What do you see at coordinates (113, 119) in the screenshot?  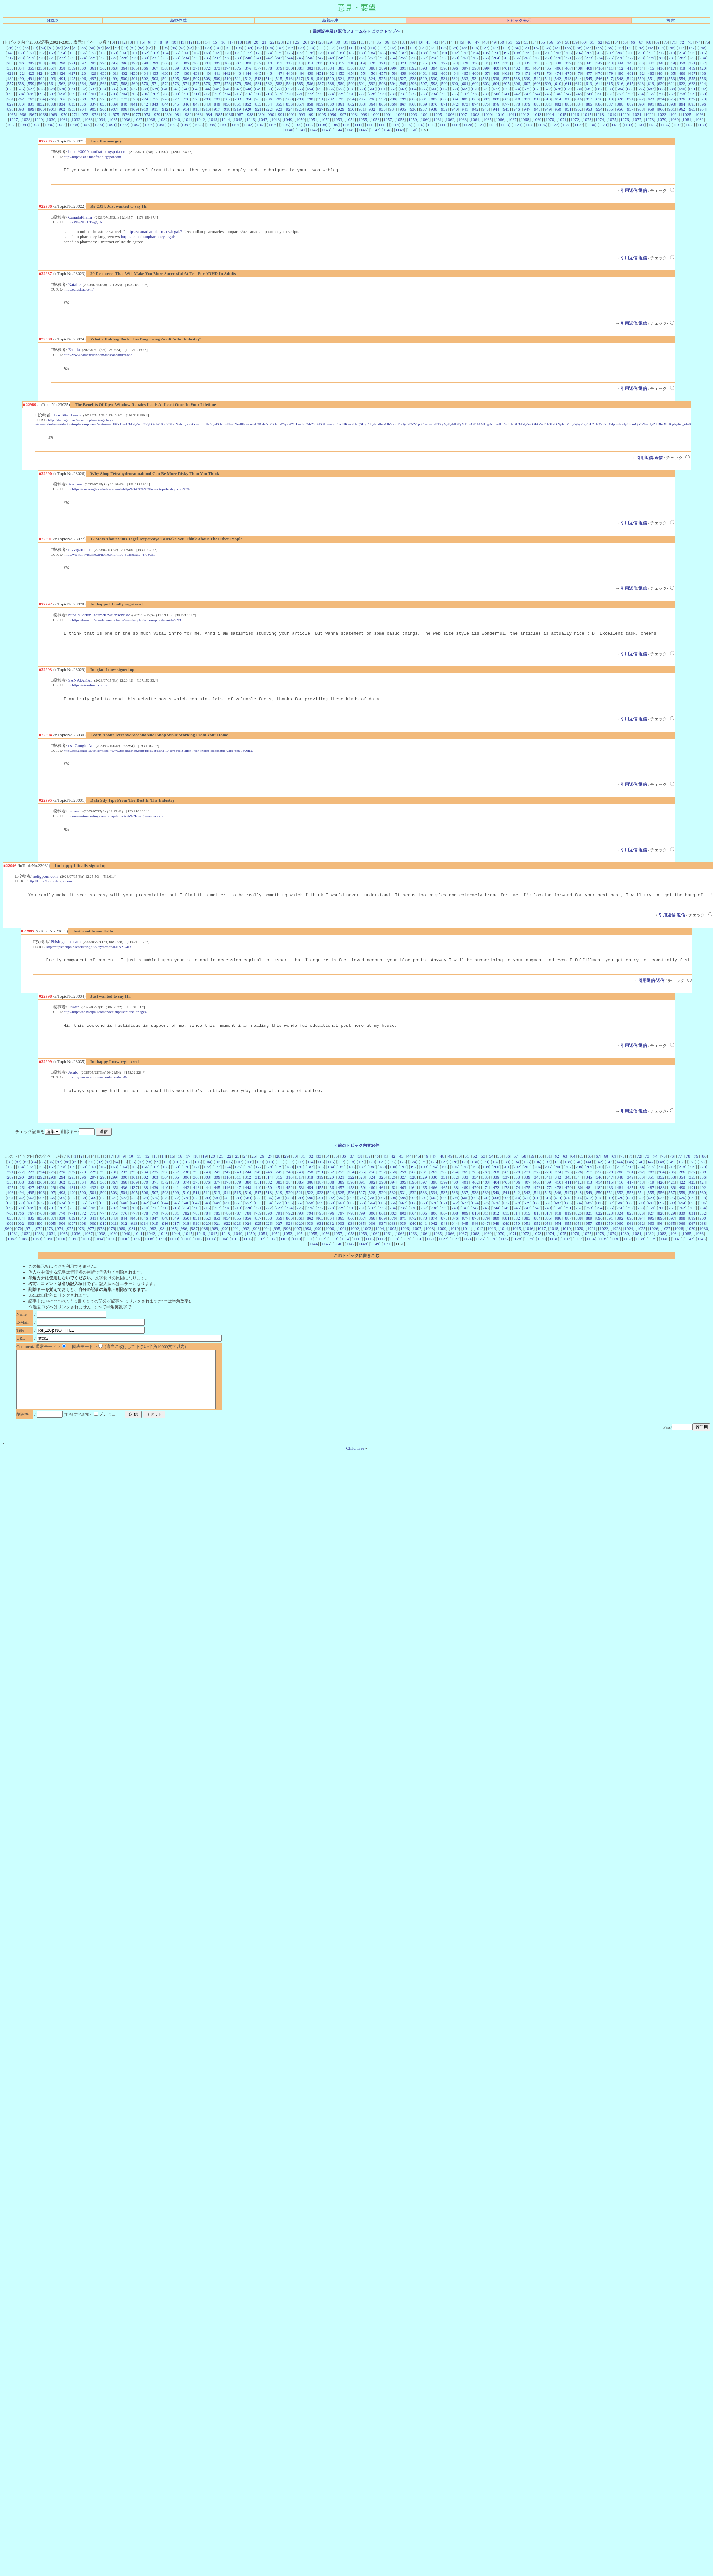 I see `1035` at bounding box center [113, 119].